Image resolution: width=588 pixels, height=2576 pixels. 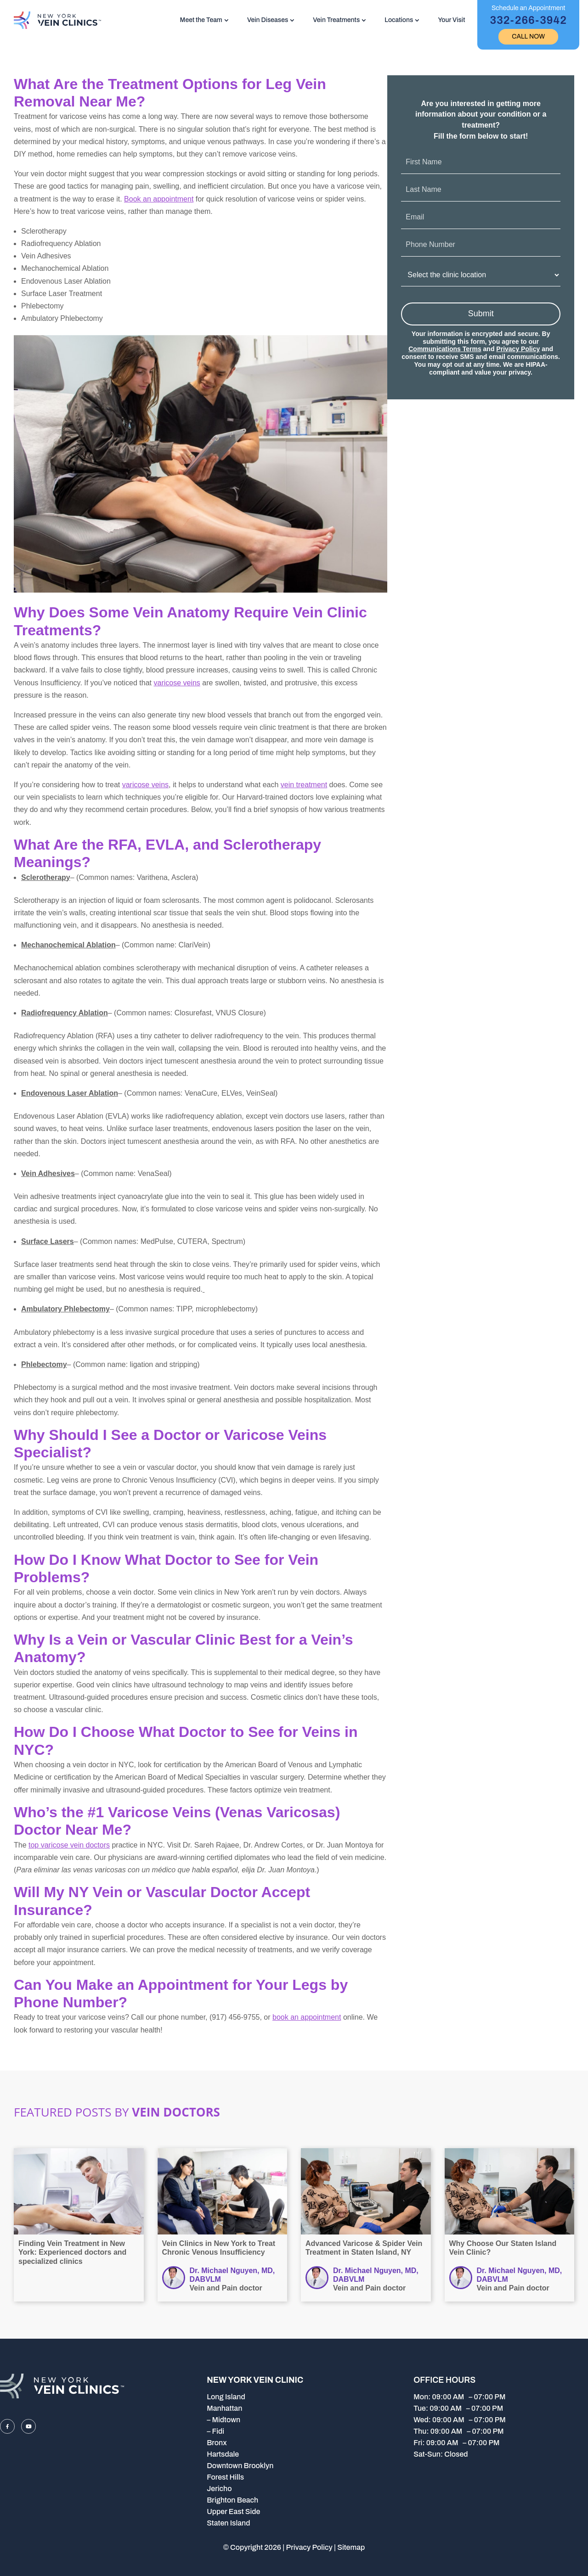 What do you see at coordinates (304, 785) in the screenshot?
I see `vein treatment` at bounding box center [304, 785].